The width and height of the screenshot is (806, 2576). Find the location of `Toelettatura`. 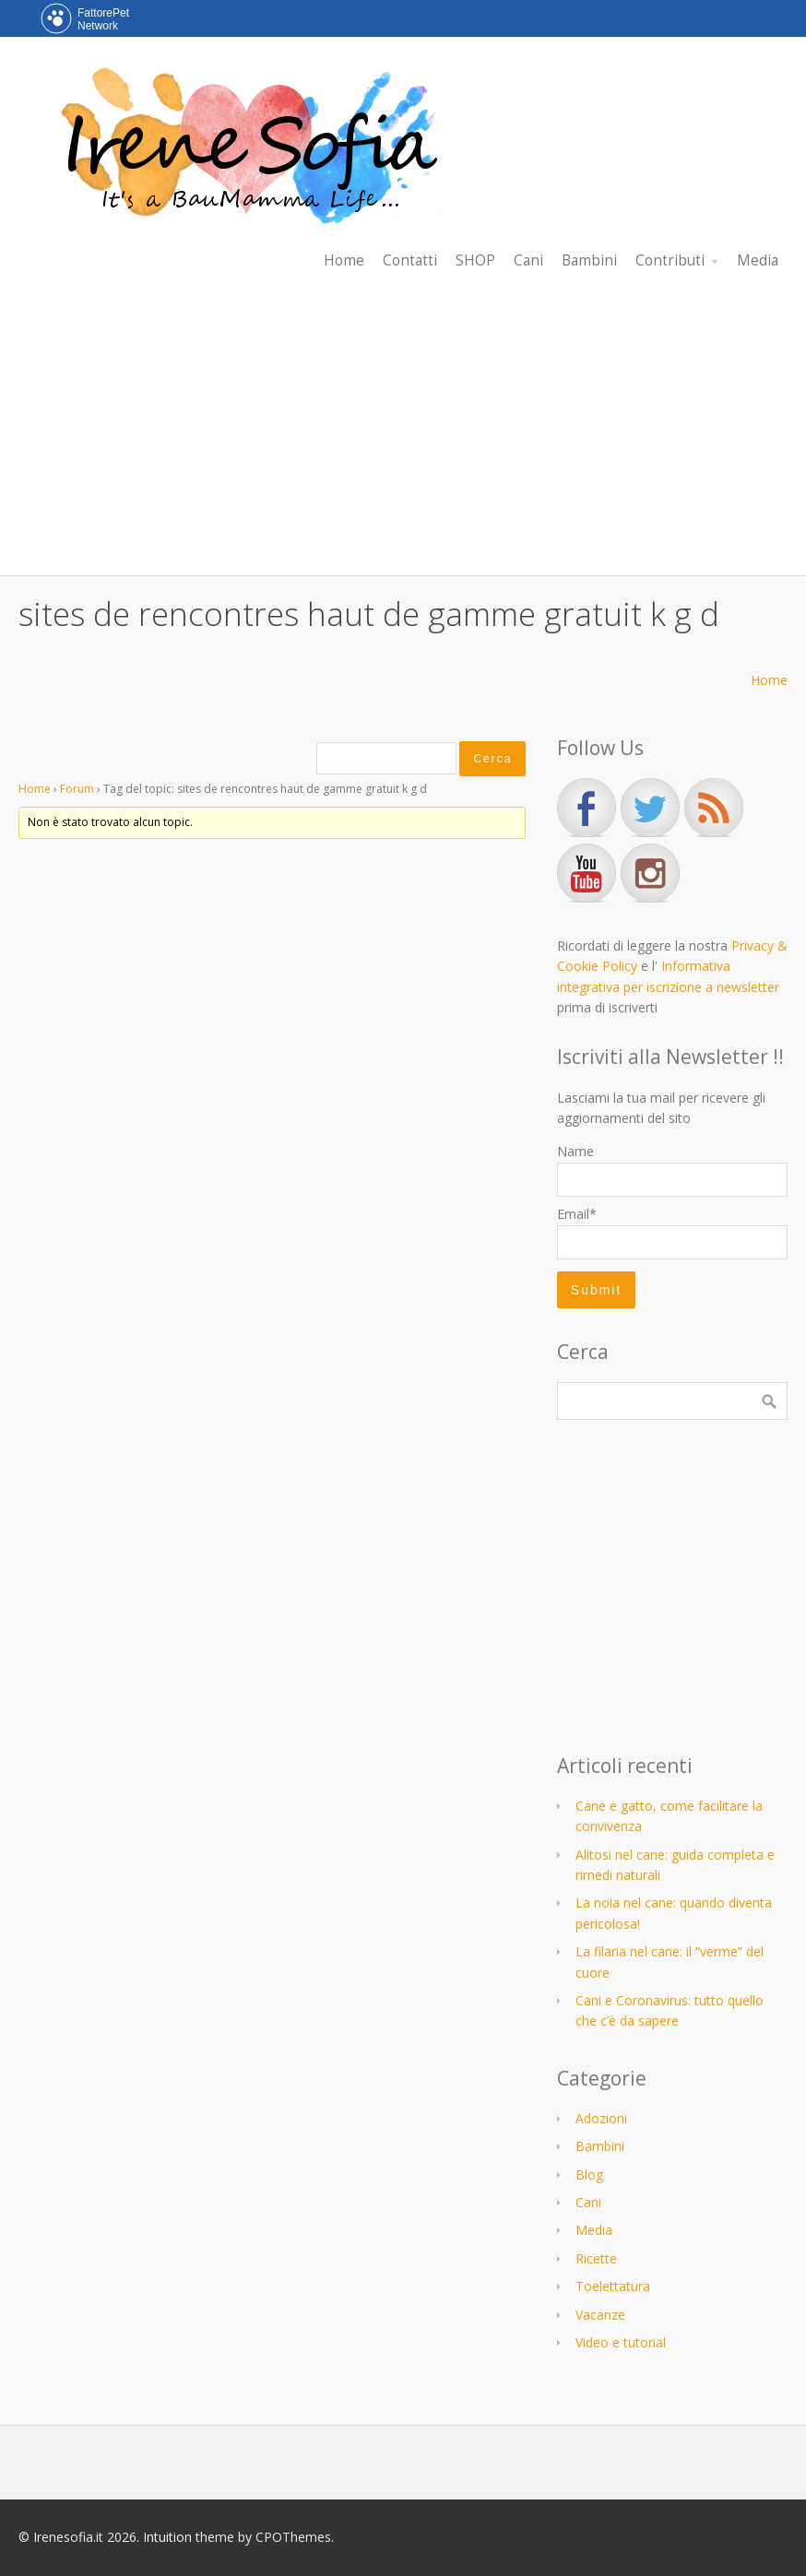

Toelettatura is located at coordinates (612, 2286).